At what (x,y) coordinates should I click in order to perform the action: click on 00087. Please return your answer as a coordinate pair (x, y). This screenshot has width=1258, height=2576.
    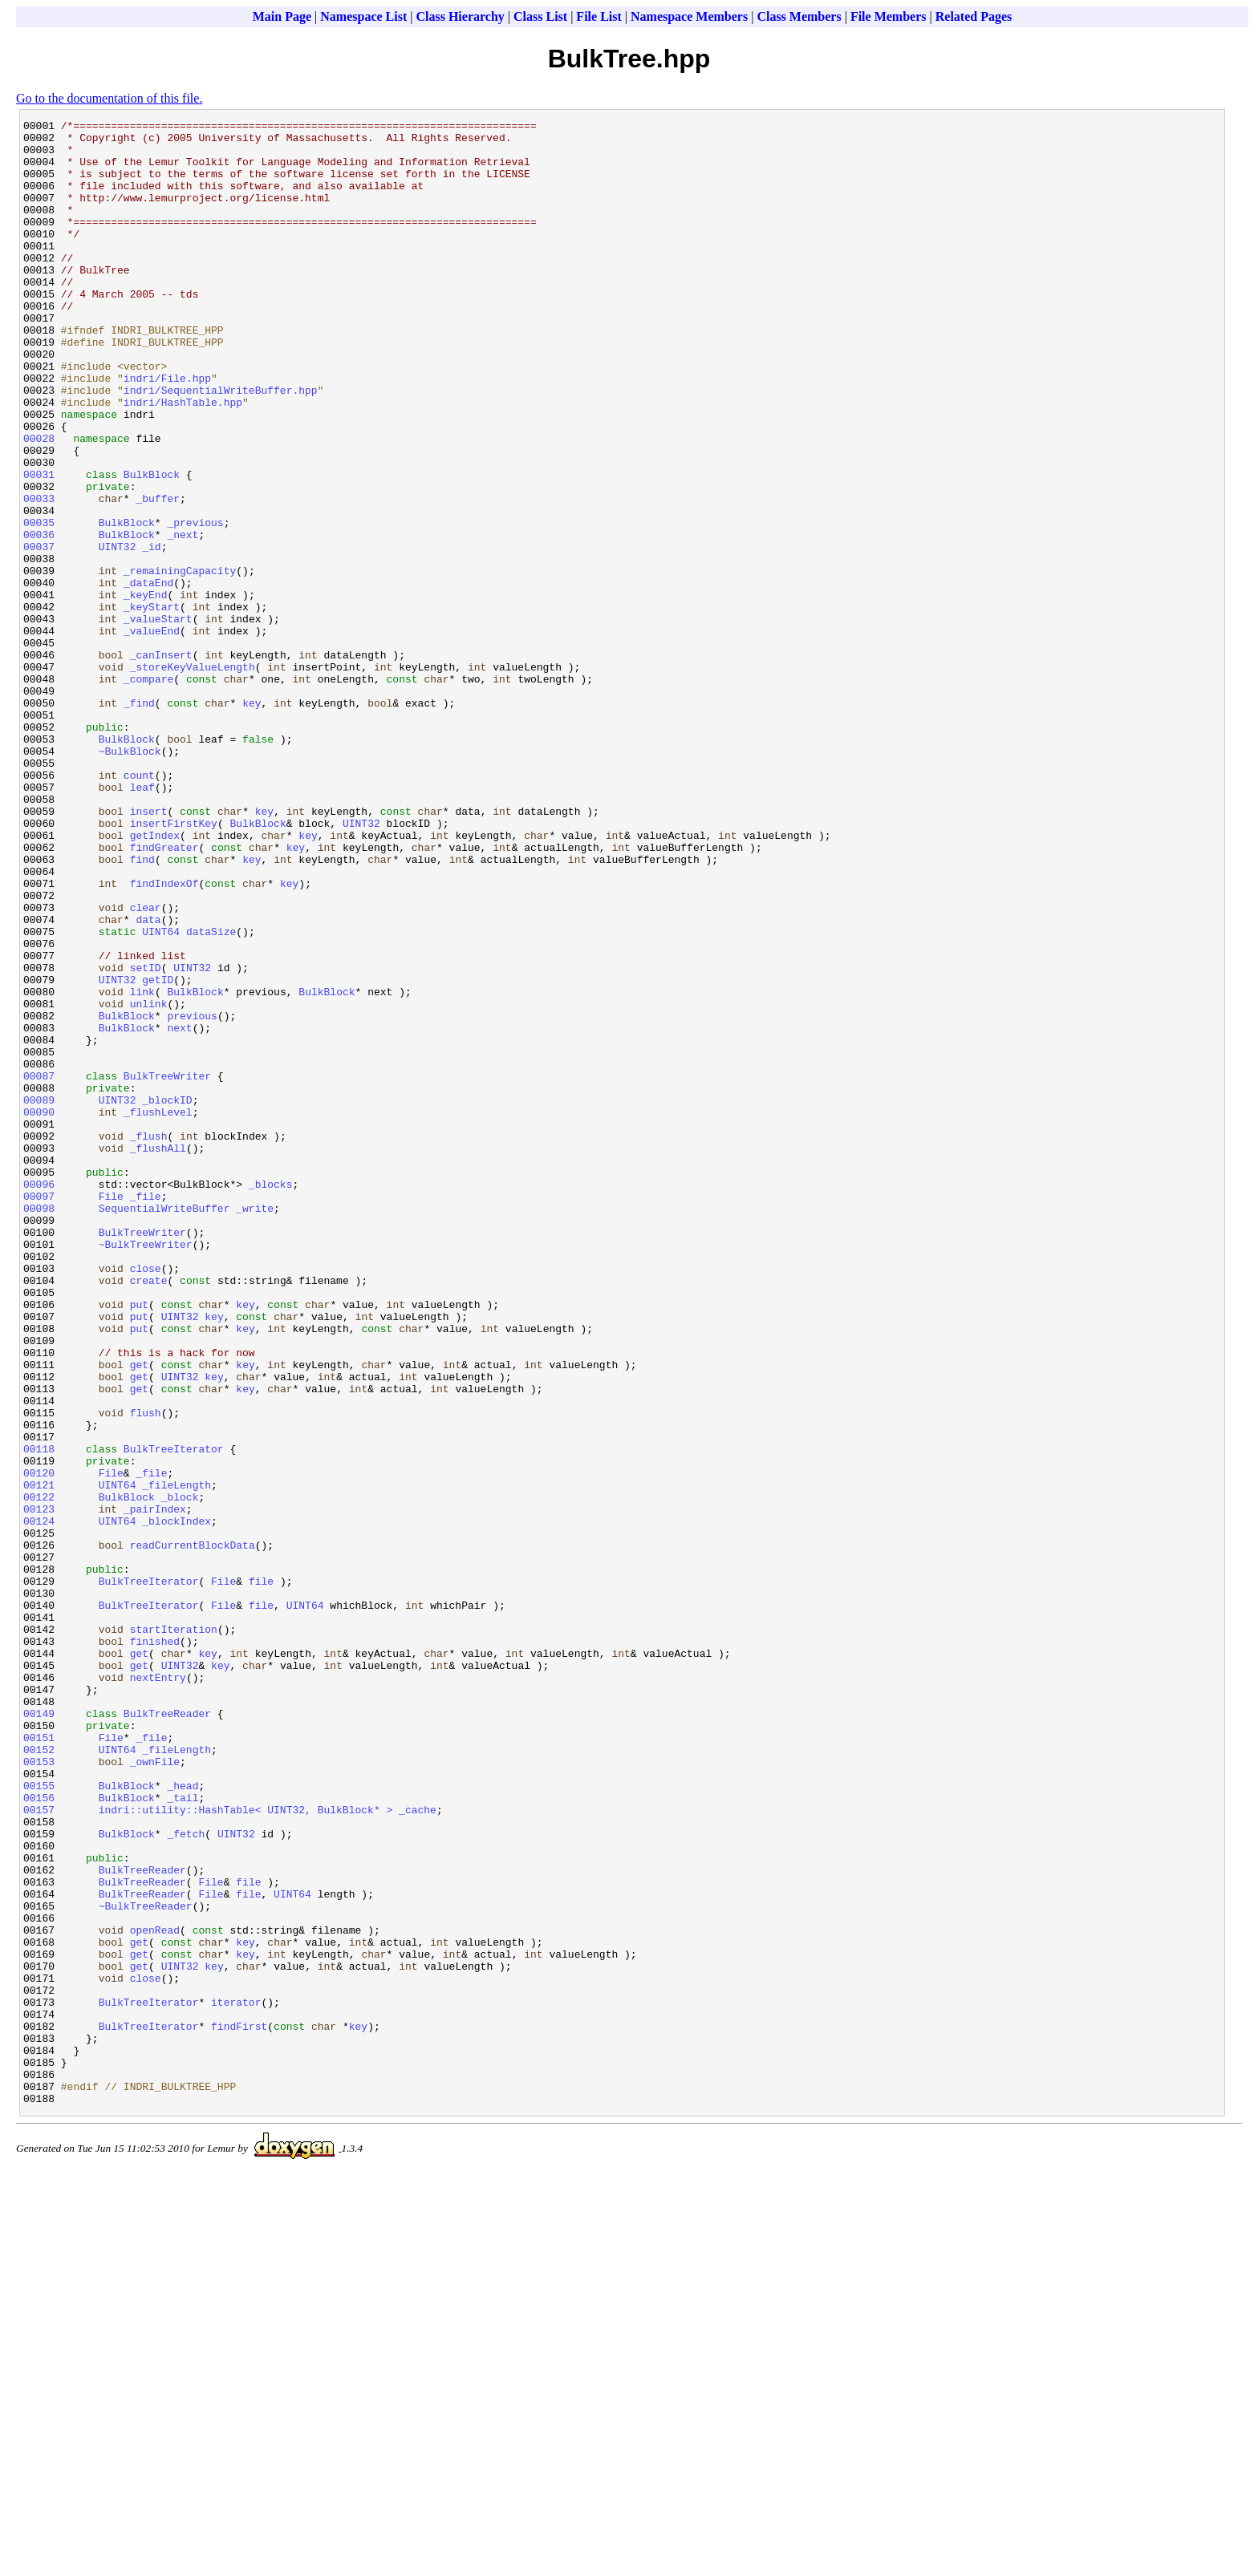
    Looking at the image, I should click on (39, 1268).